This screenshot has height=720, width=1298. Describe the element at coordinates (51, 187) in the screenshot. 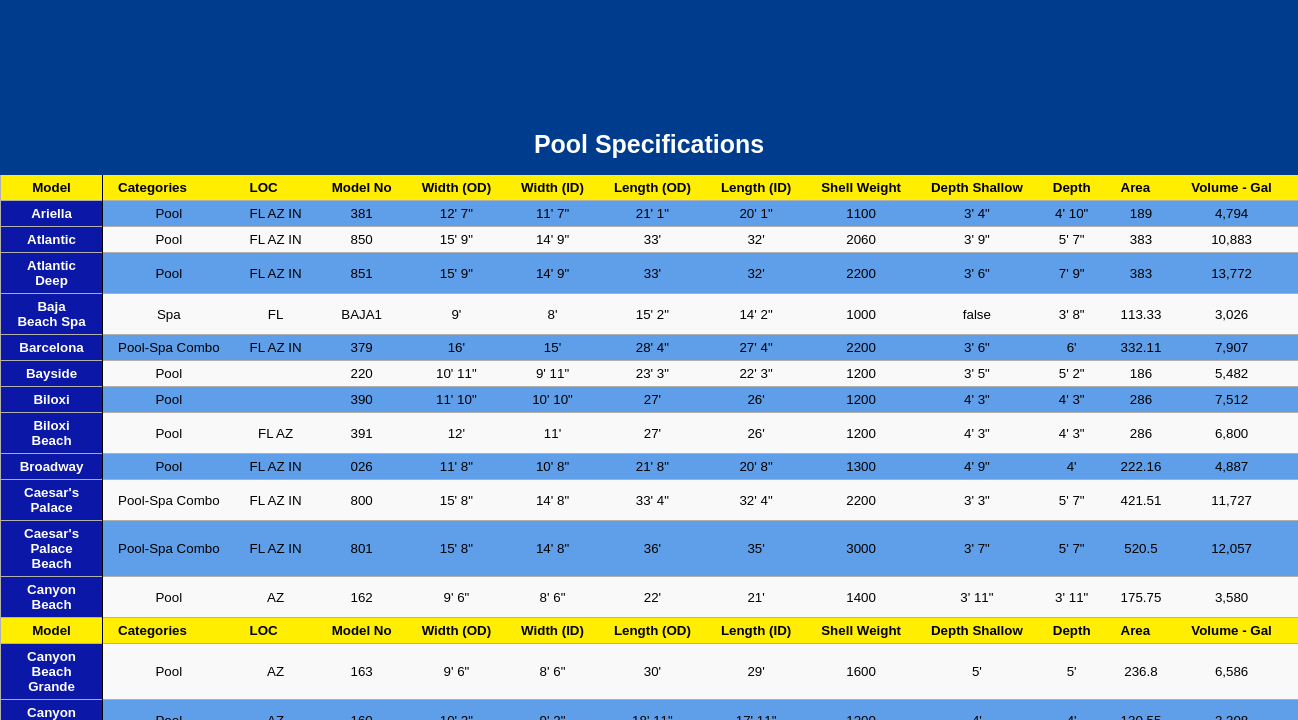

I see `Model` at that location.